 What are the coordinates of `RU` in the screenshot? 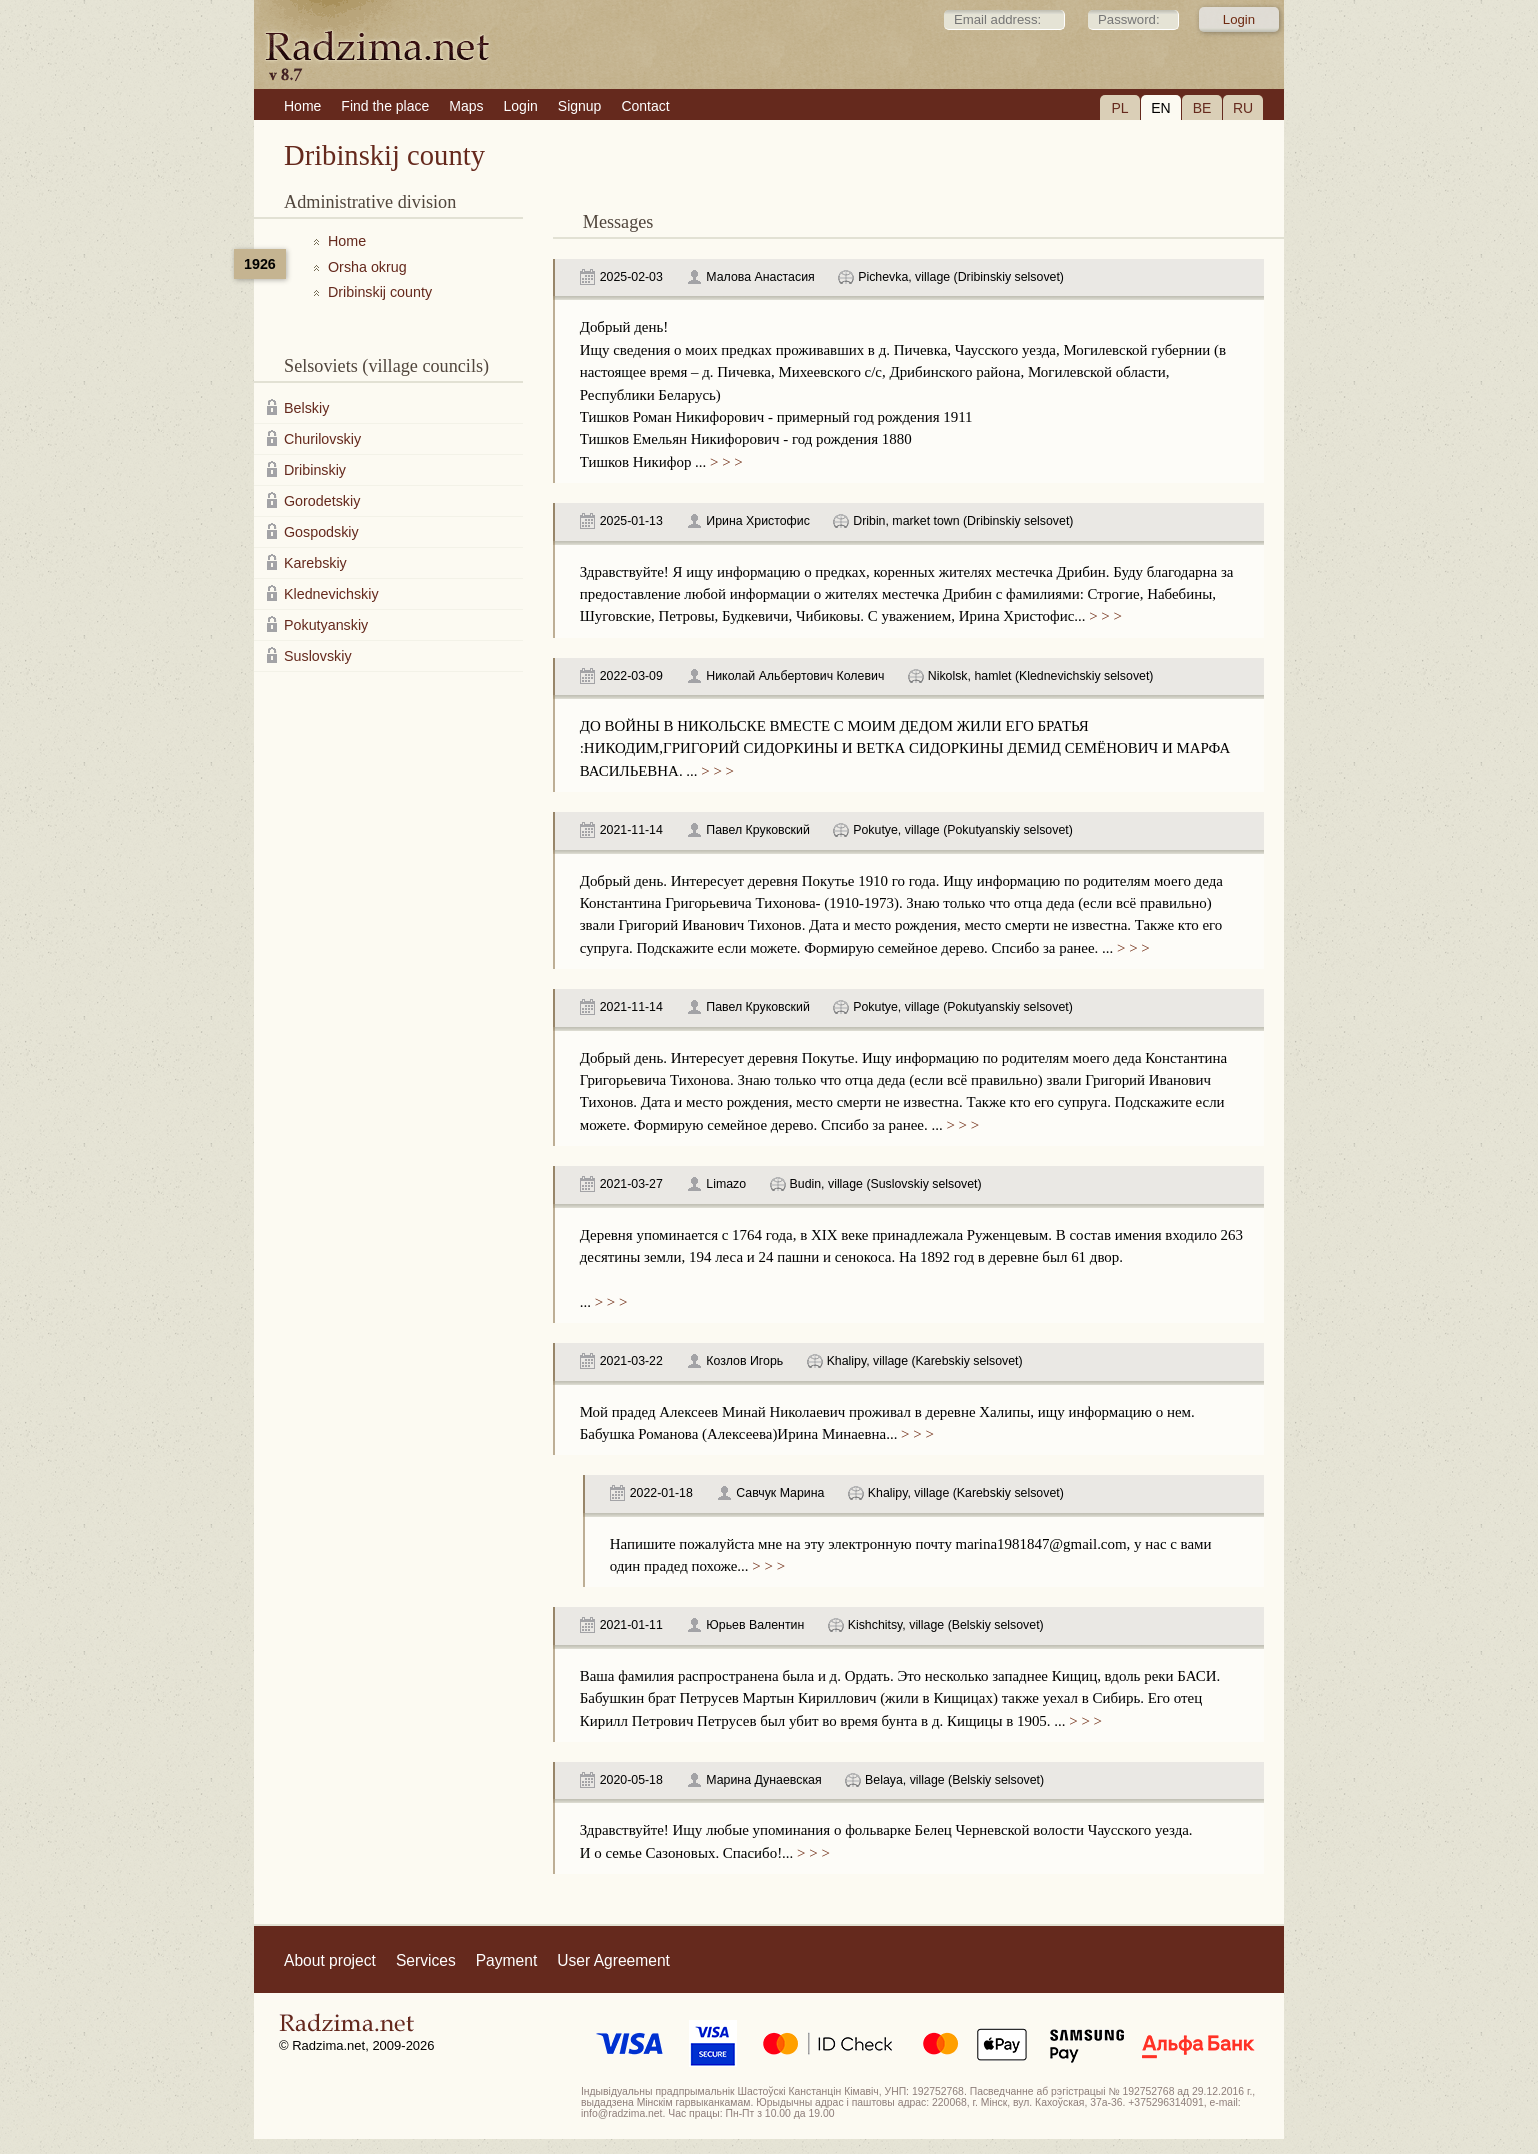 It's located at (1243, 108).